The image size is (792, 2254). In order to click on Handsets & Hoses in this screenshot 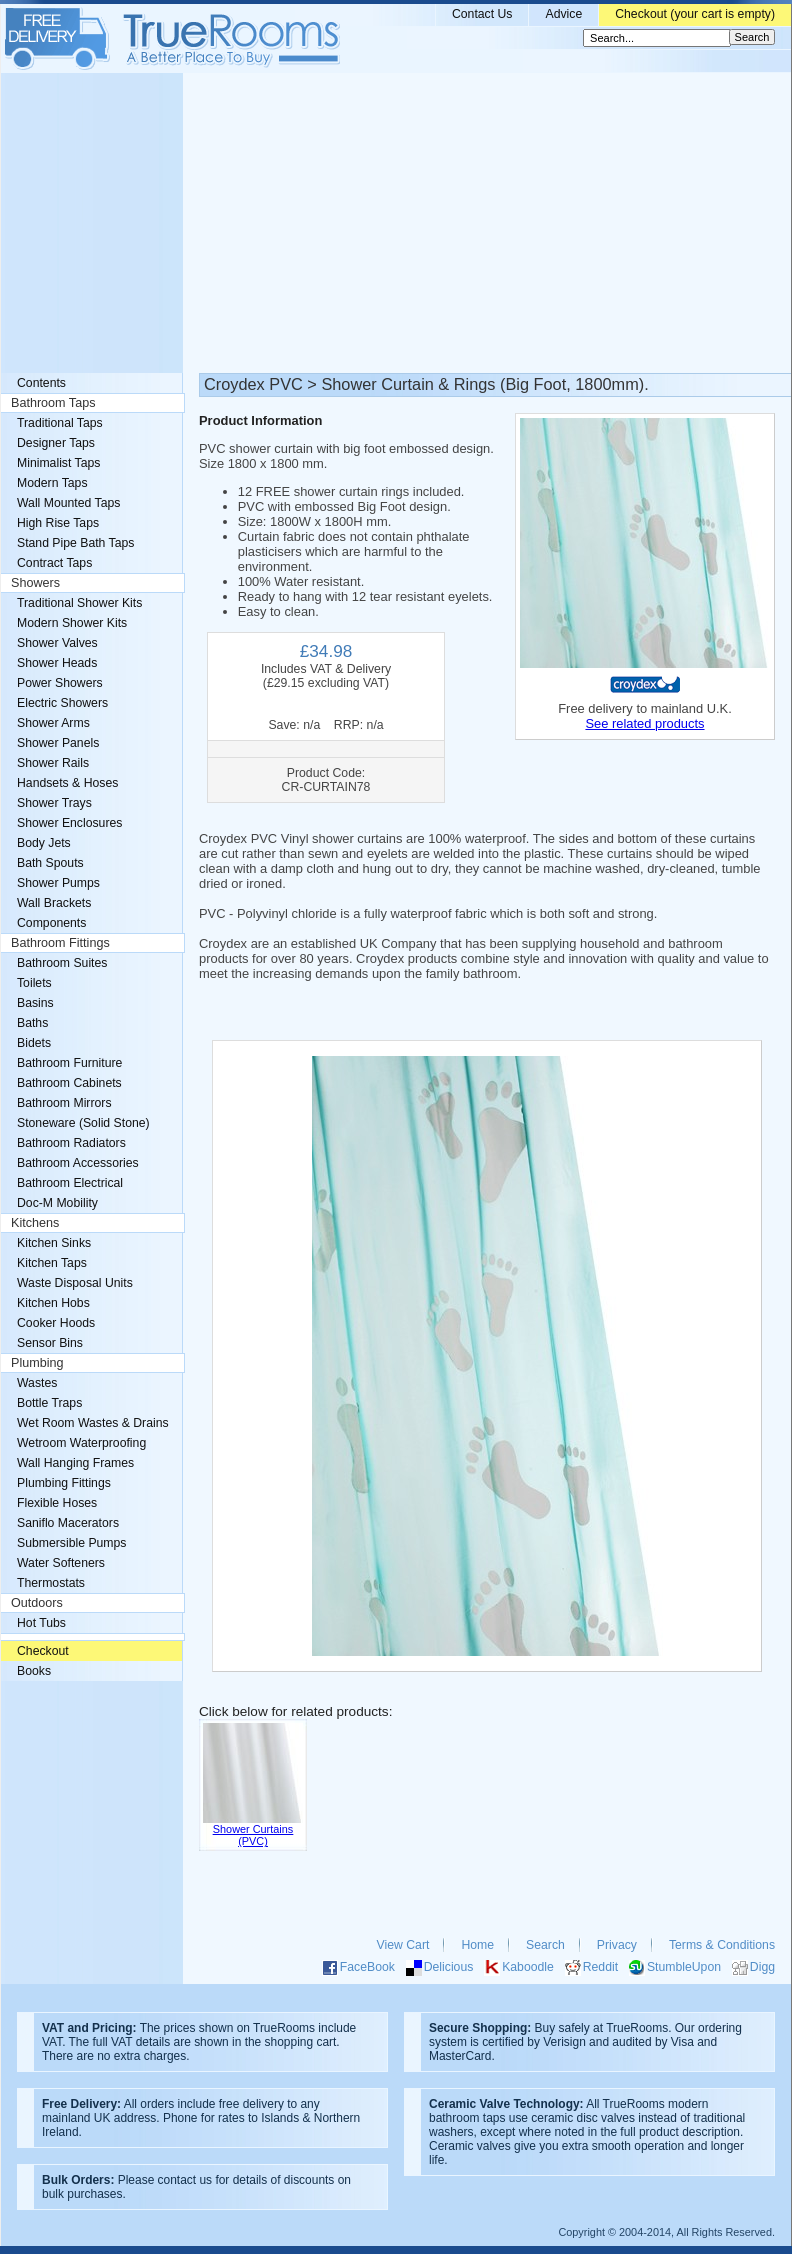, I will do `click(67, 783)`.